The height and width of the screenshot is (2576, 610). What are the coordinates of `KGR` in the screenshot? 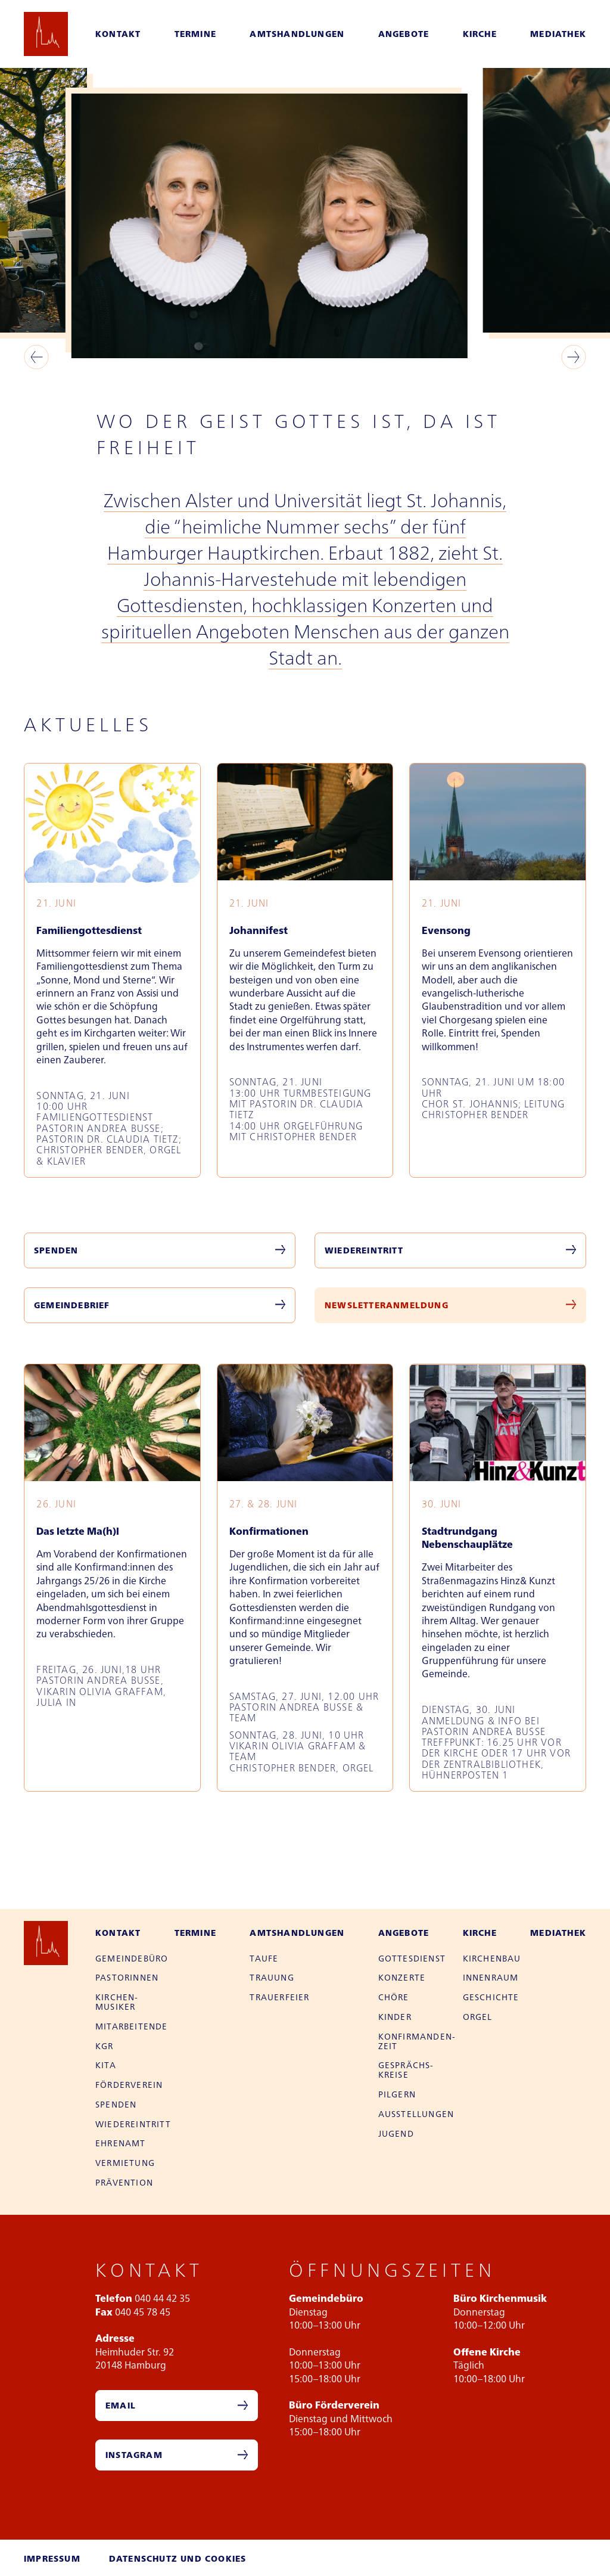 It's located at (104, 2045).